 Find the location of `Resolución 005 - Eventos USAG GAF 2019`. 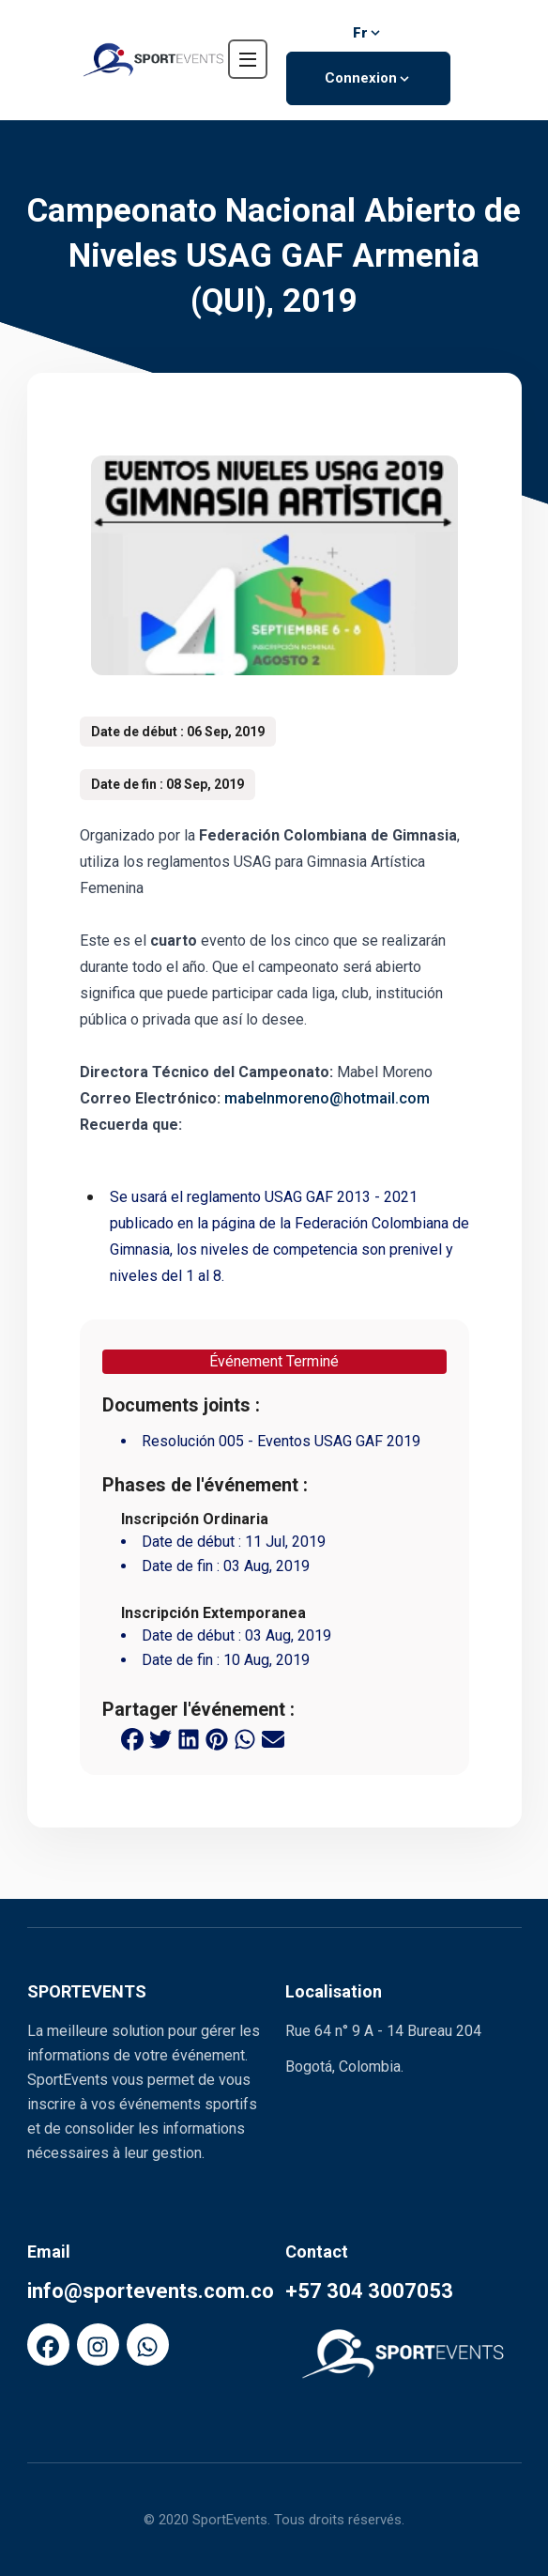

Resolución 005 - Eventos USAG GAF 2019 is located at coordinates (281, 1441).